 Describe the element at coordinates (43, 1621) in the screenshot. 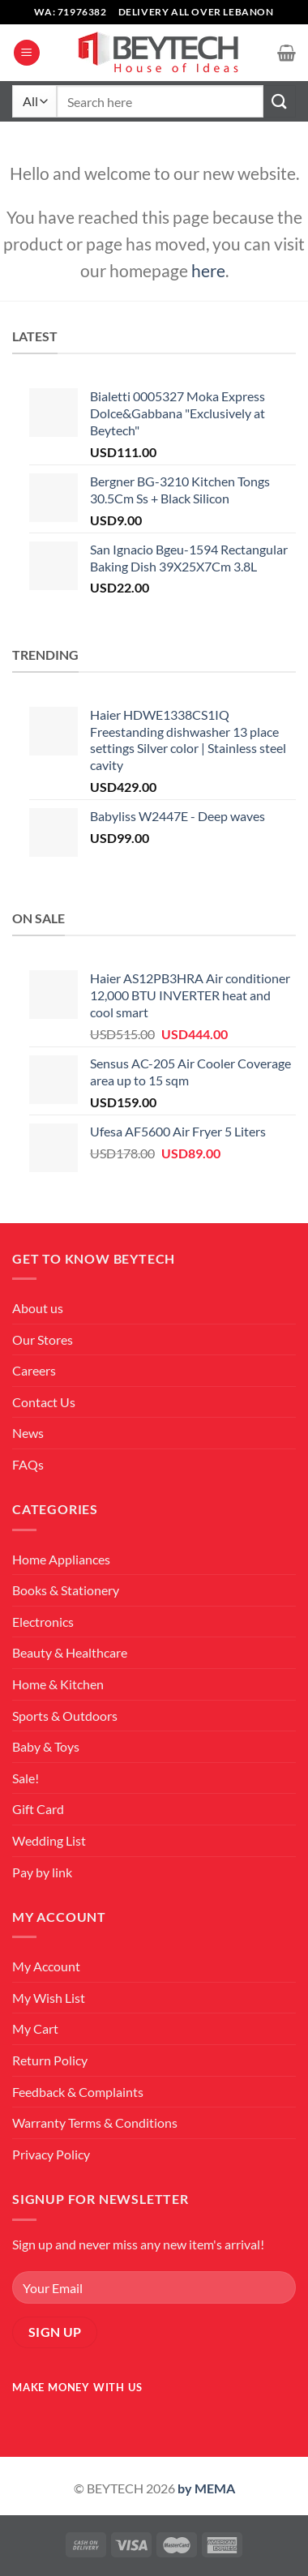

I see `Electronics` at that location.